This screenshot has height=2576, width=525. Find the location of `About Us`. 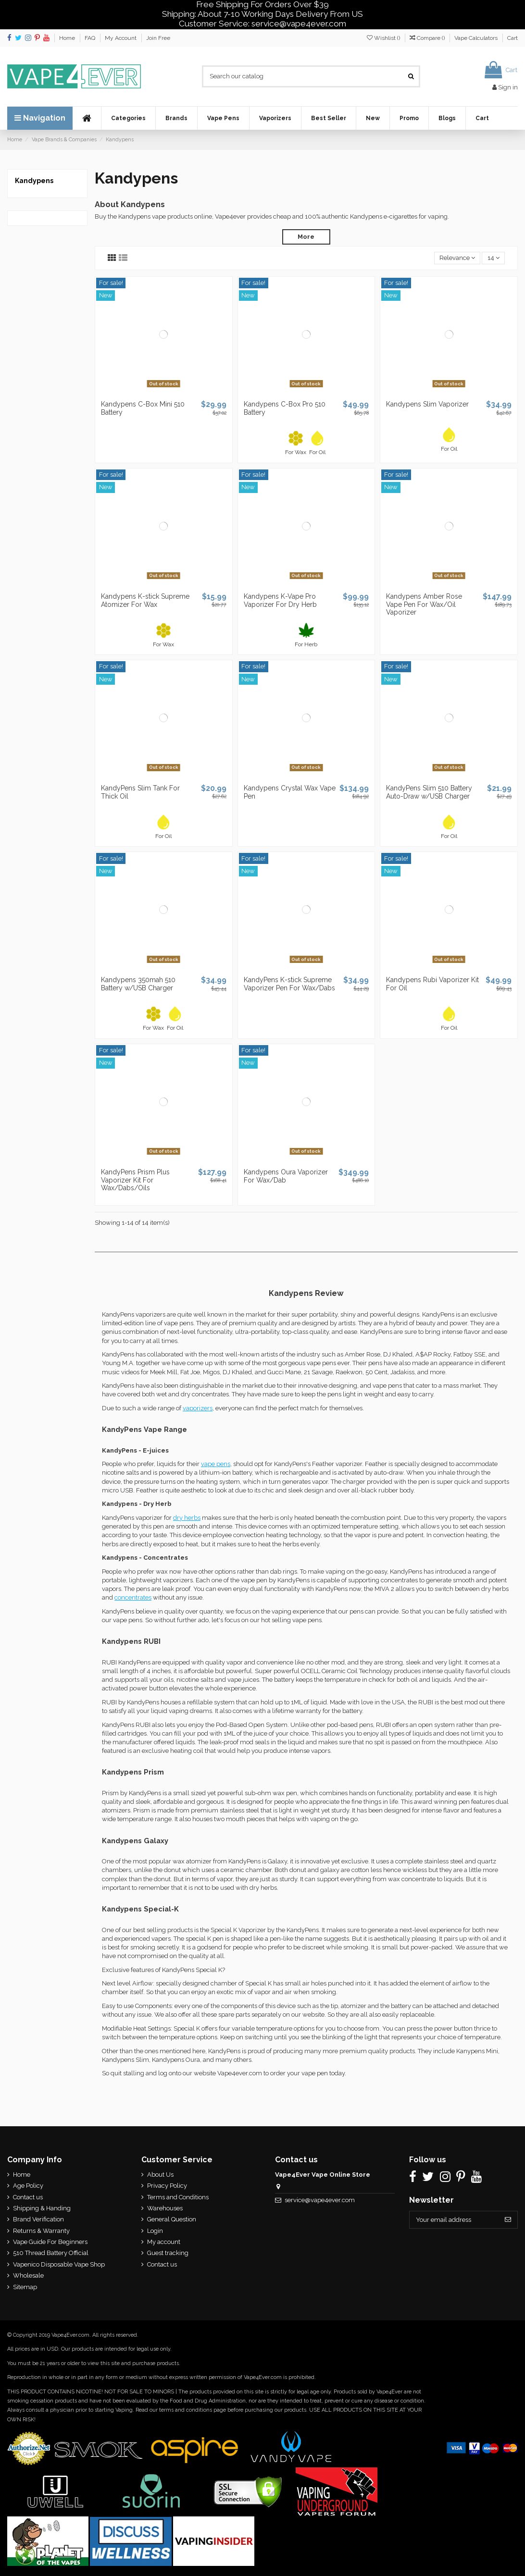

About Us is located at coordinates (160, 2174).